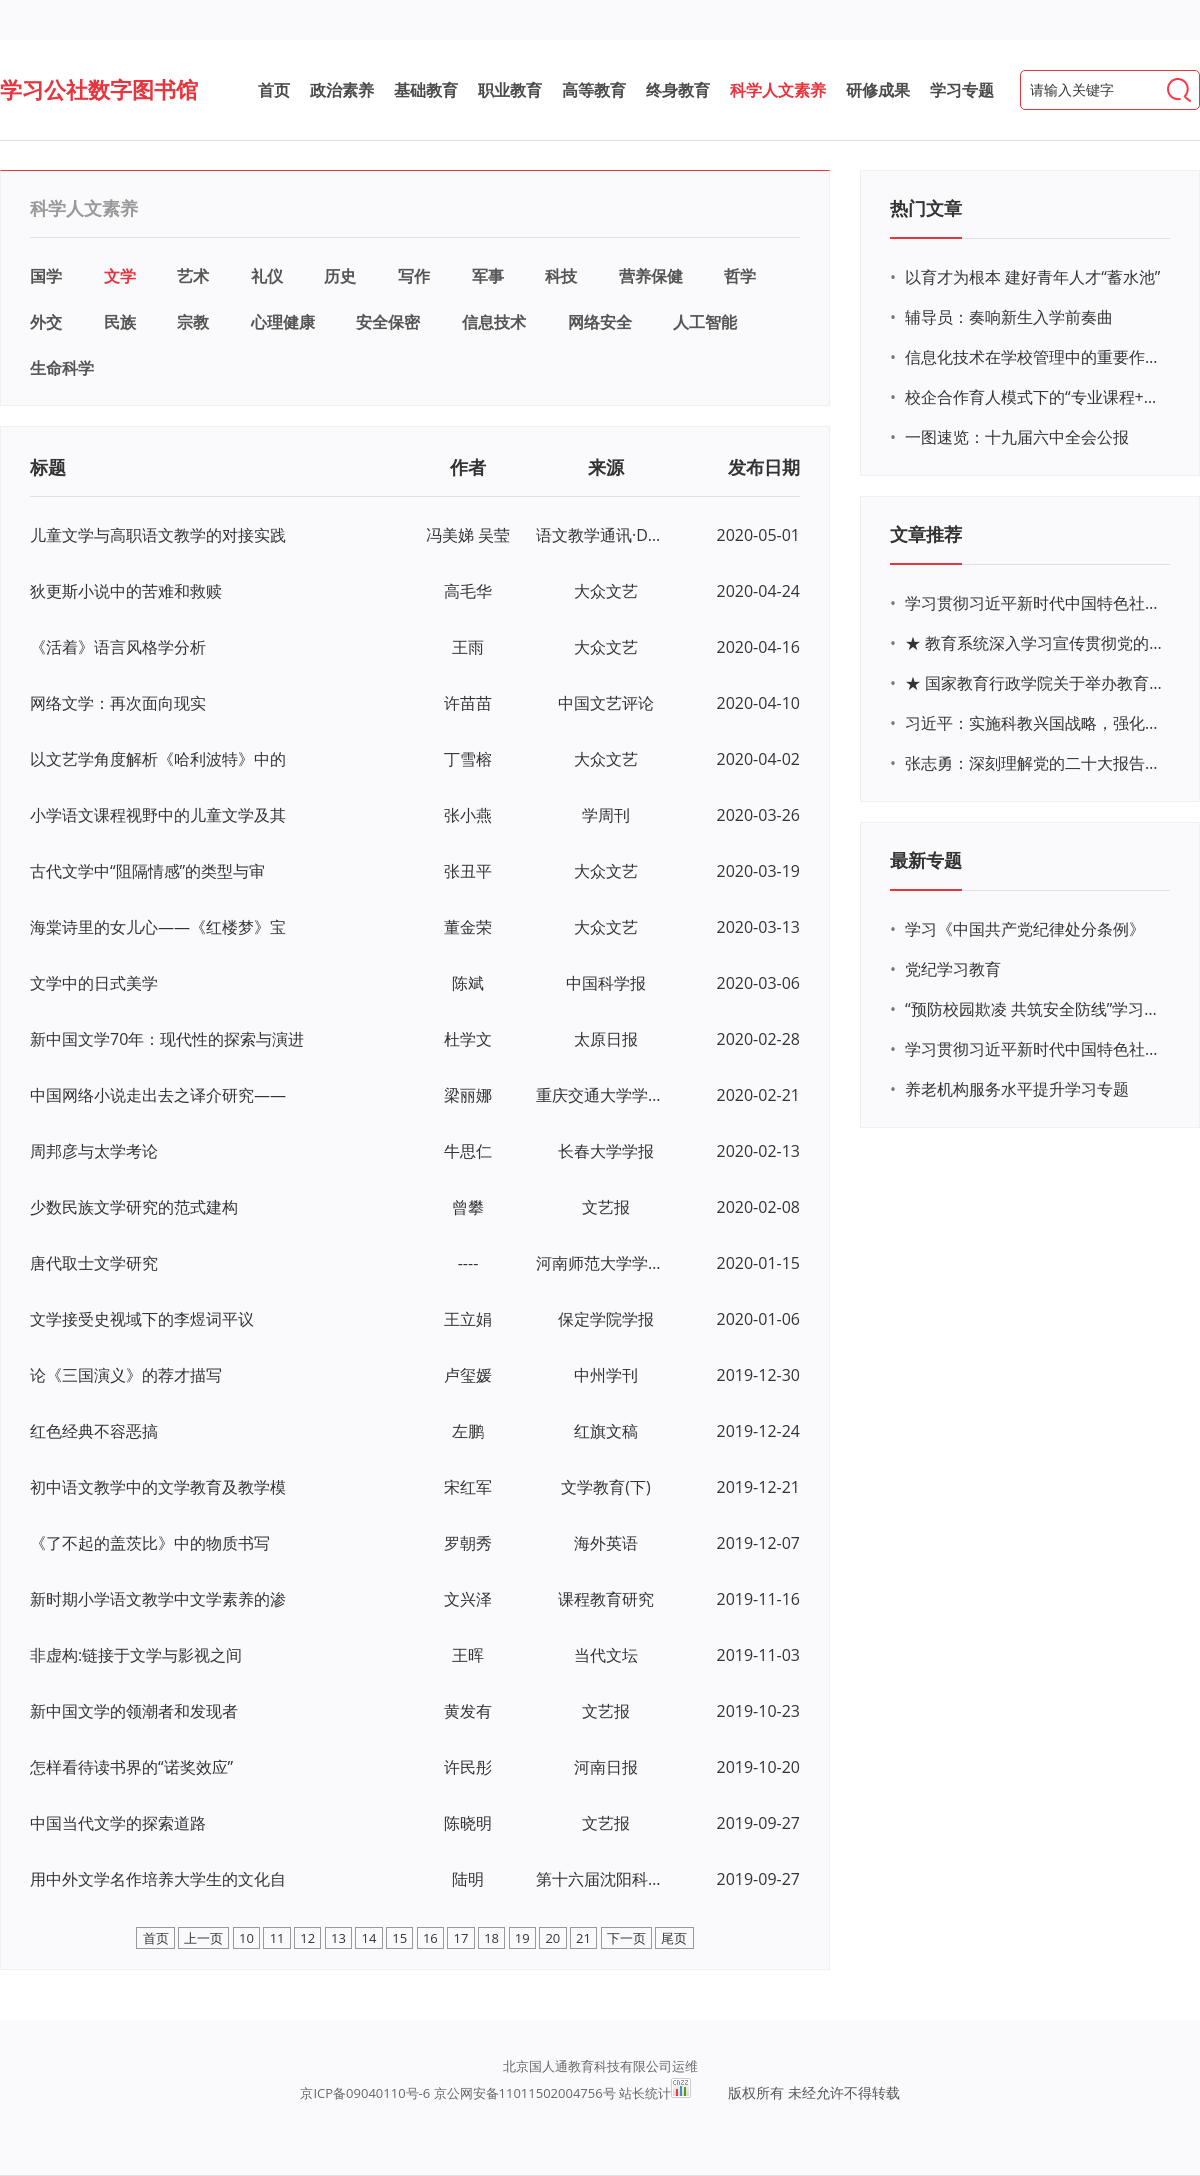 This screenshot has height=2176, width=1200. Describe the element at coordinates (62, 368) in the screenshot. I see `生命科学` at that location.